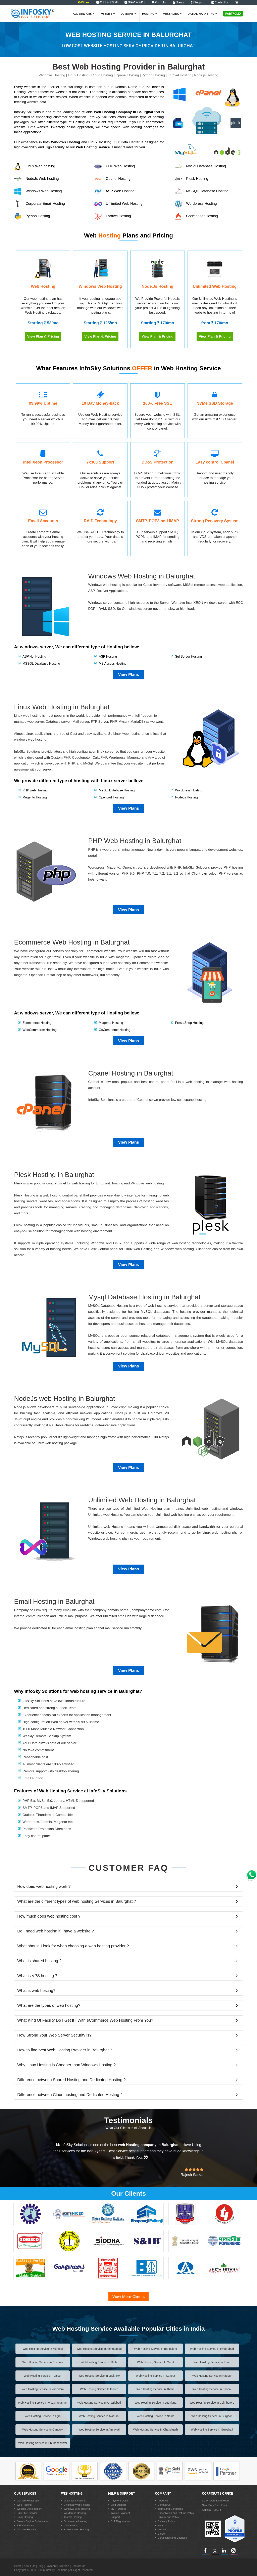  I want to click on Bulk SMS Service, so click(27, 2513).